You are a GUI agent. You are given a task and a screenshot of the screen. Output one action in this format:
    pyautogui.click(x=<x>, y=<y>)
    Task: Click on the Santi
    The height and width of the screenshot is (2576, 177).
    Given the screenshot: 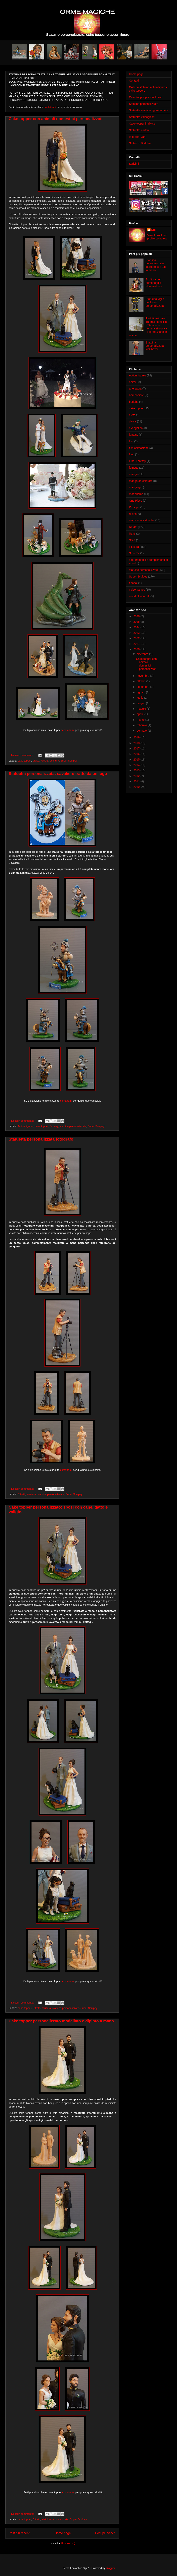 What is the action you would take?
    pyautogui.click(x=132, y=533)
    